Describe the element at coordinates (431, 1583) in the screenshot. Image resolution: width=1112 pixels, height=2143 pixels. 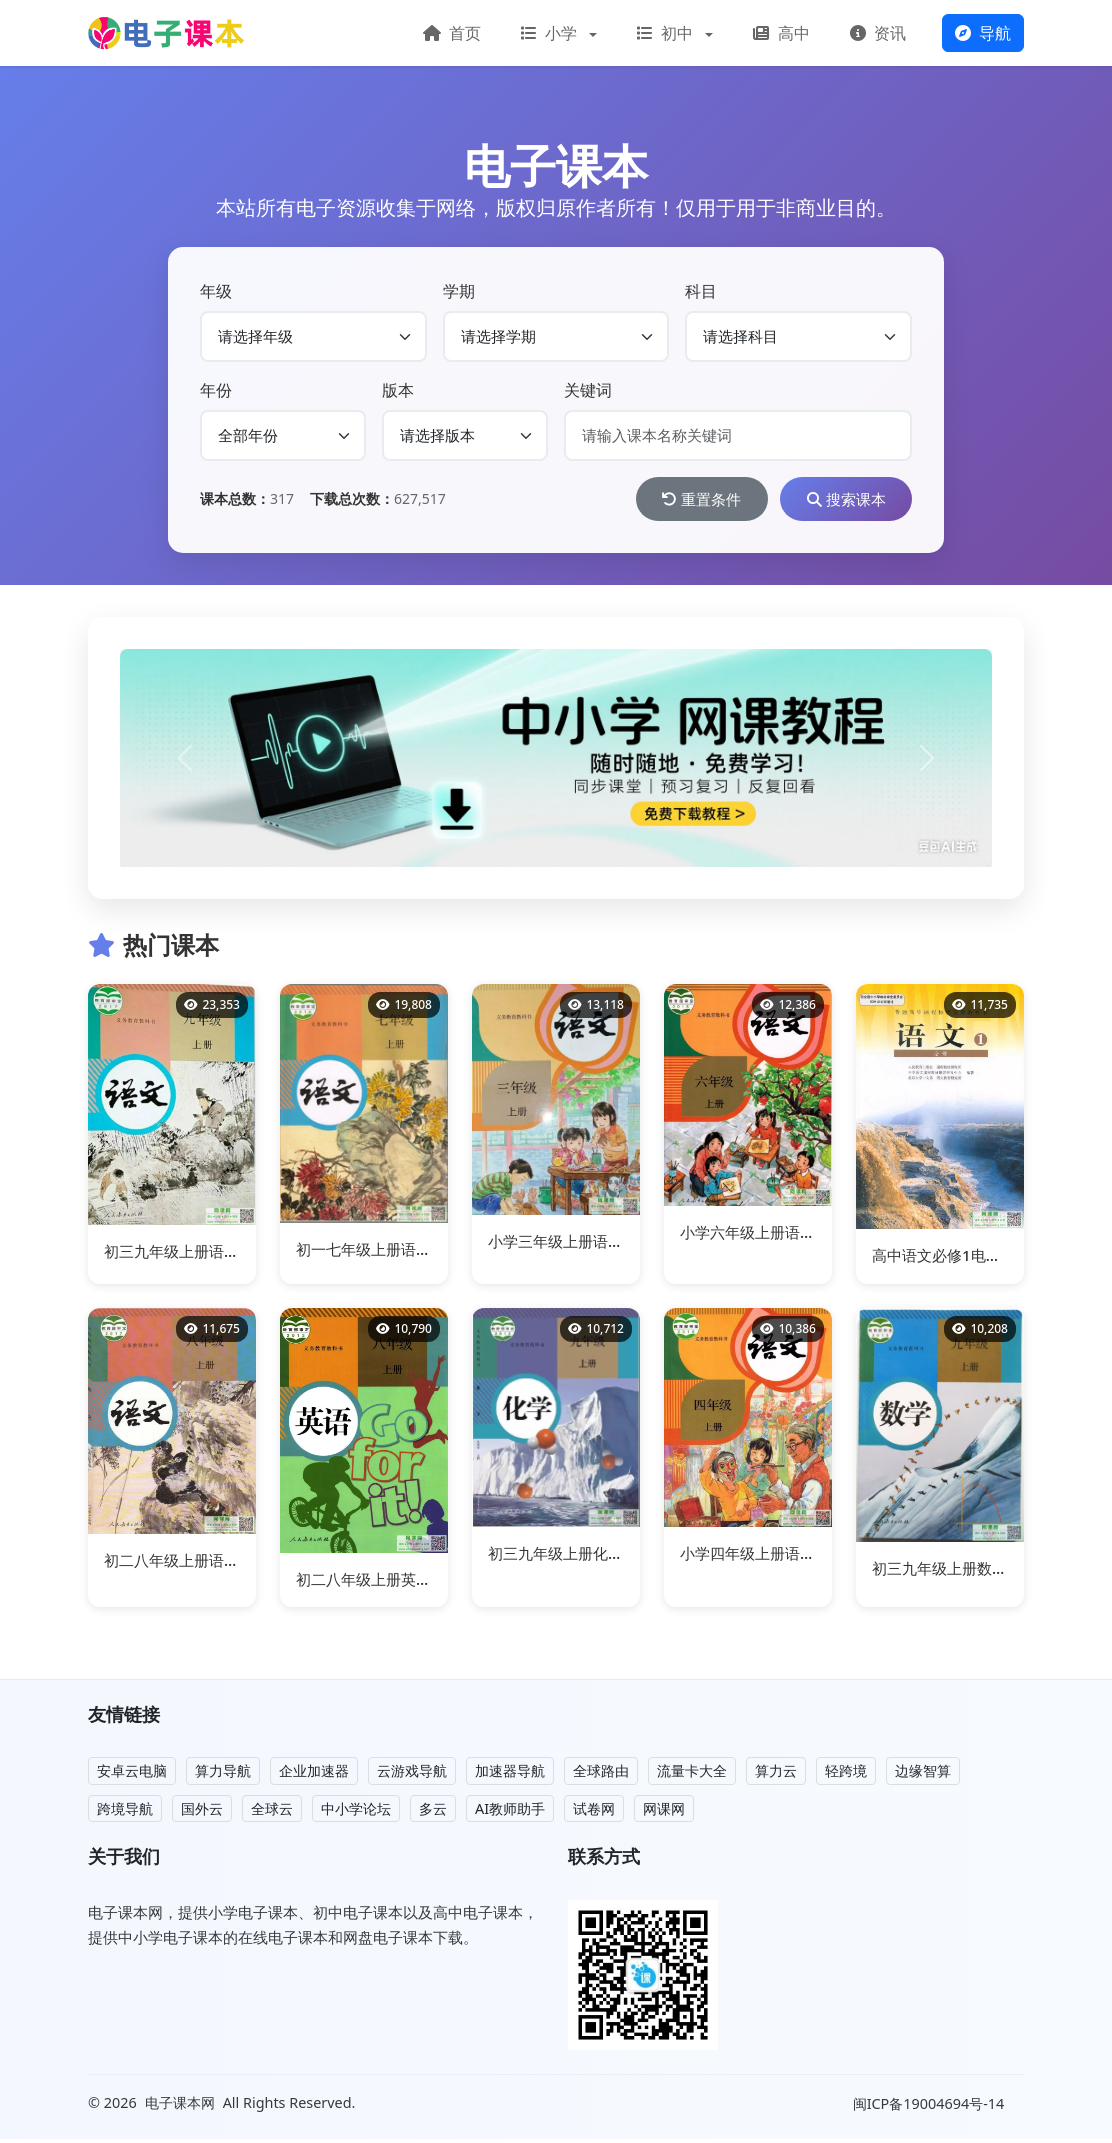
I see `初二八年级上册英语电子课本部编人教版` at that location.